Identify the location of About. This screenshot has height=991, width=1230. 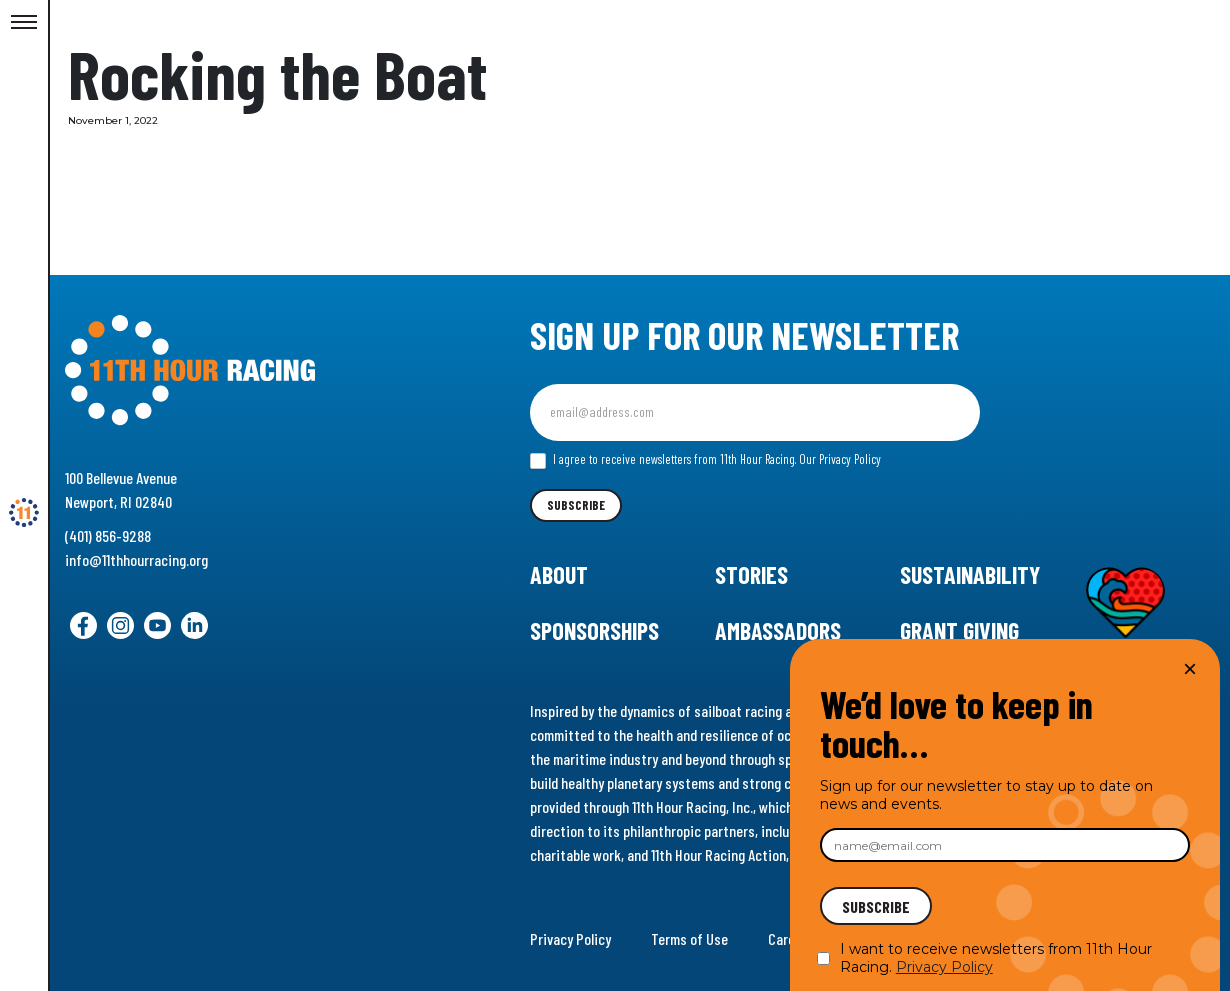
(559, 574).